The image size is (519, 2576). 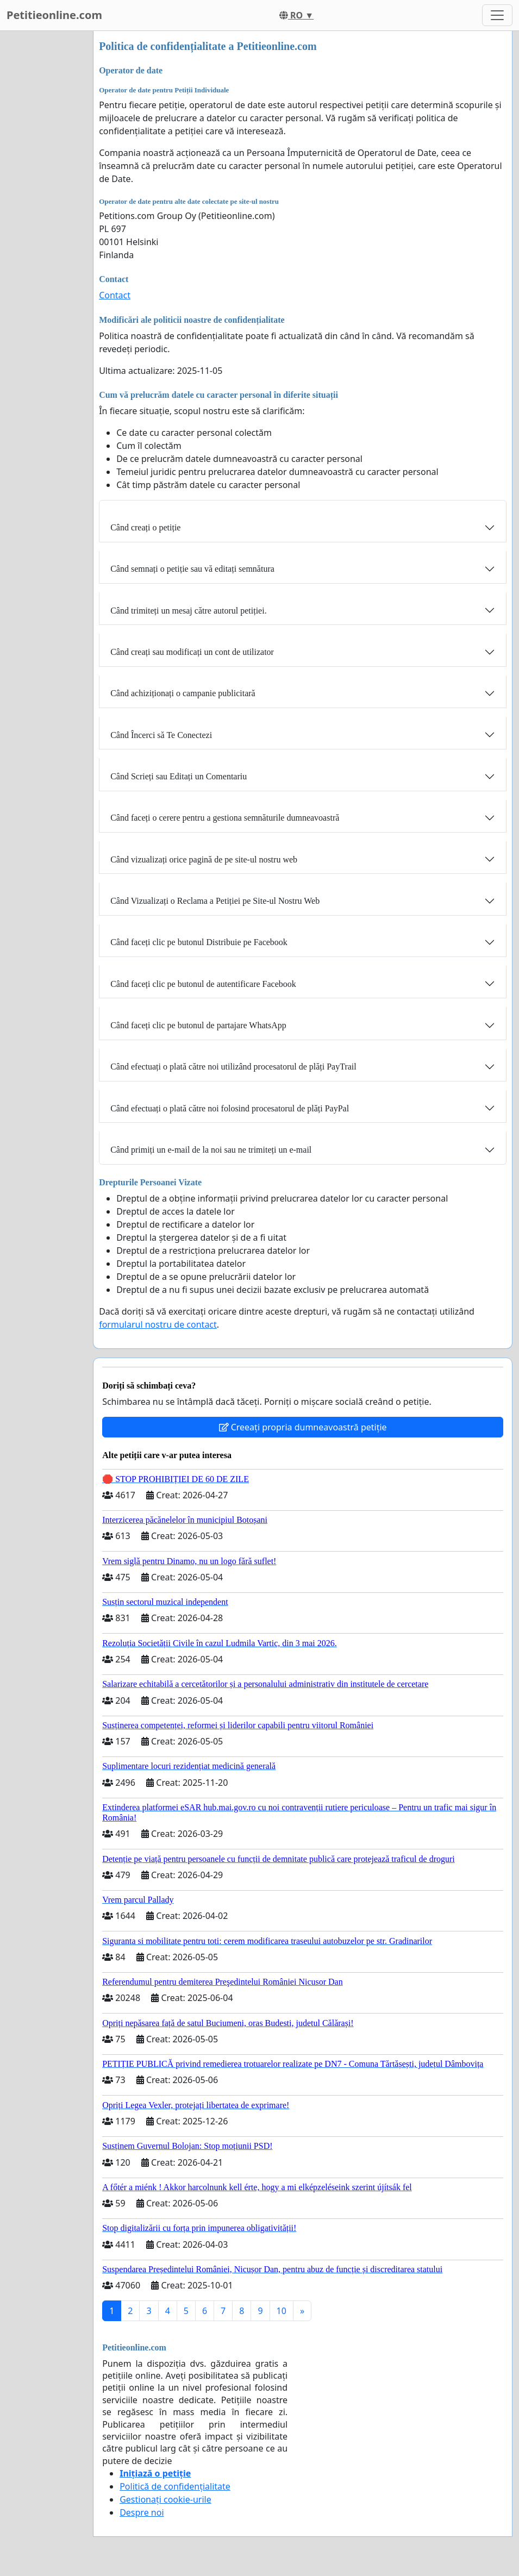 I want to click on Când Scrieți sau Editați un Comentariu, so click(x=178, y=776).